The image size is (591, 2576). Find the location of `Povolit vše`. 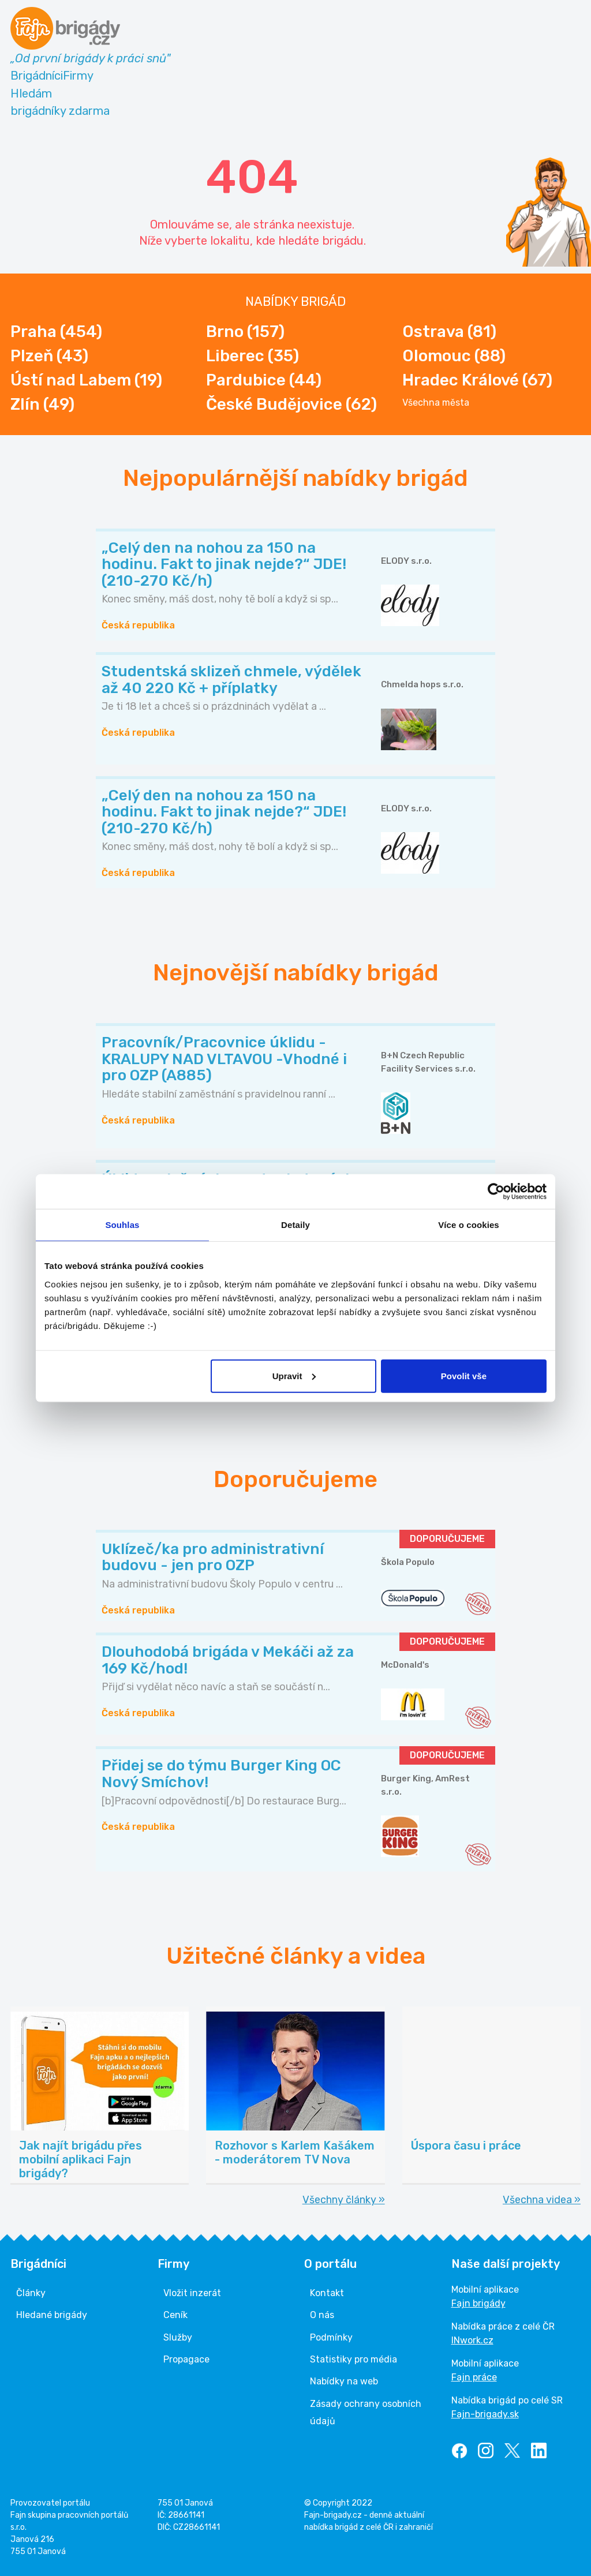

Povolit vše is located at coordinates (464, 1375).